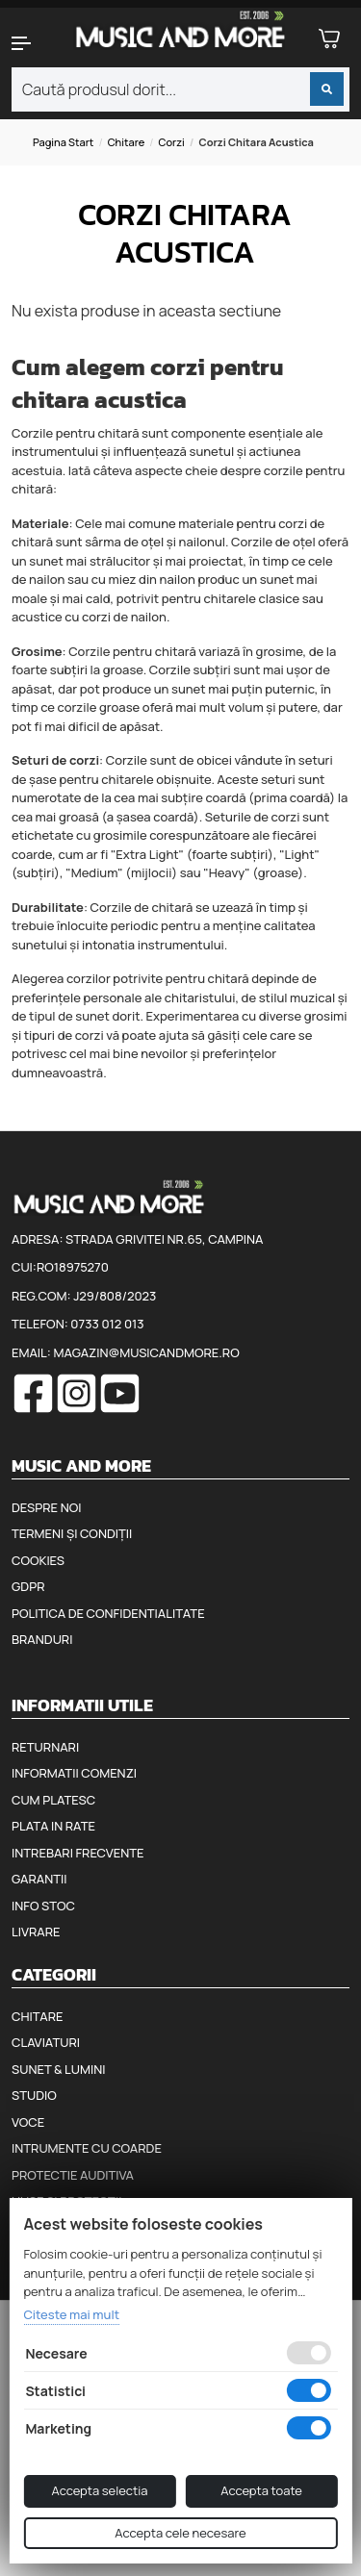 This screenshot has width=361, height=2576. Describe the element at coordinates (30, 43) in the screenshot. I see `[button]` at that location.